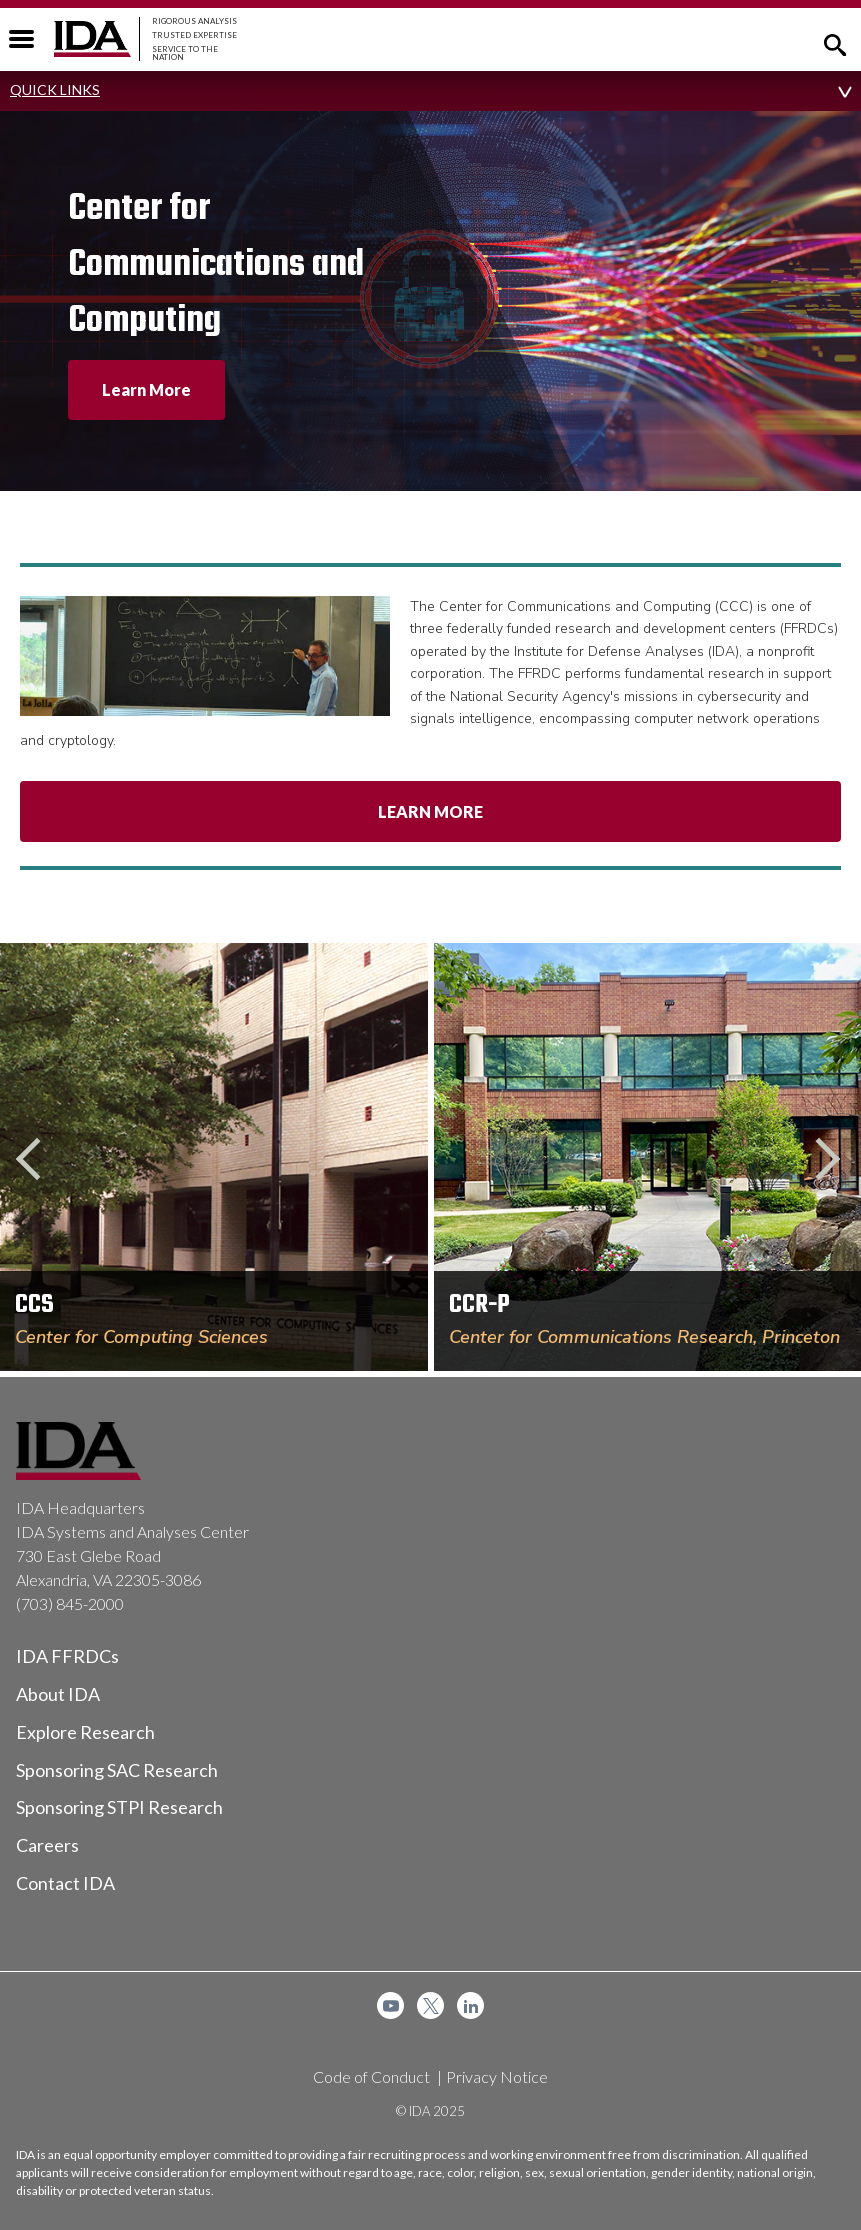  I want to click on About IDA, so click(58, 1694).